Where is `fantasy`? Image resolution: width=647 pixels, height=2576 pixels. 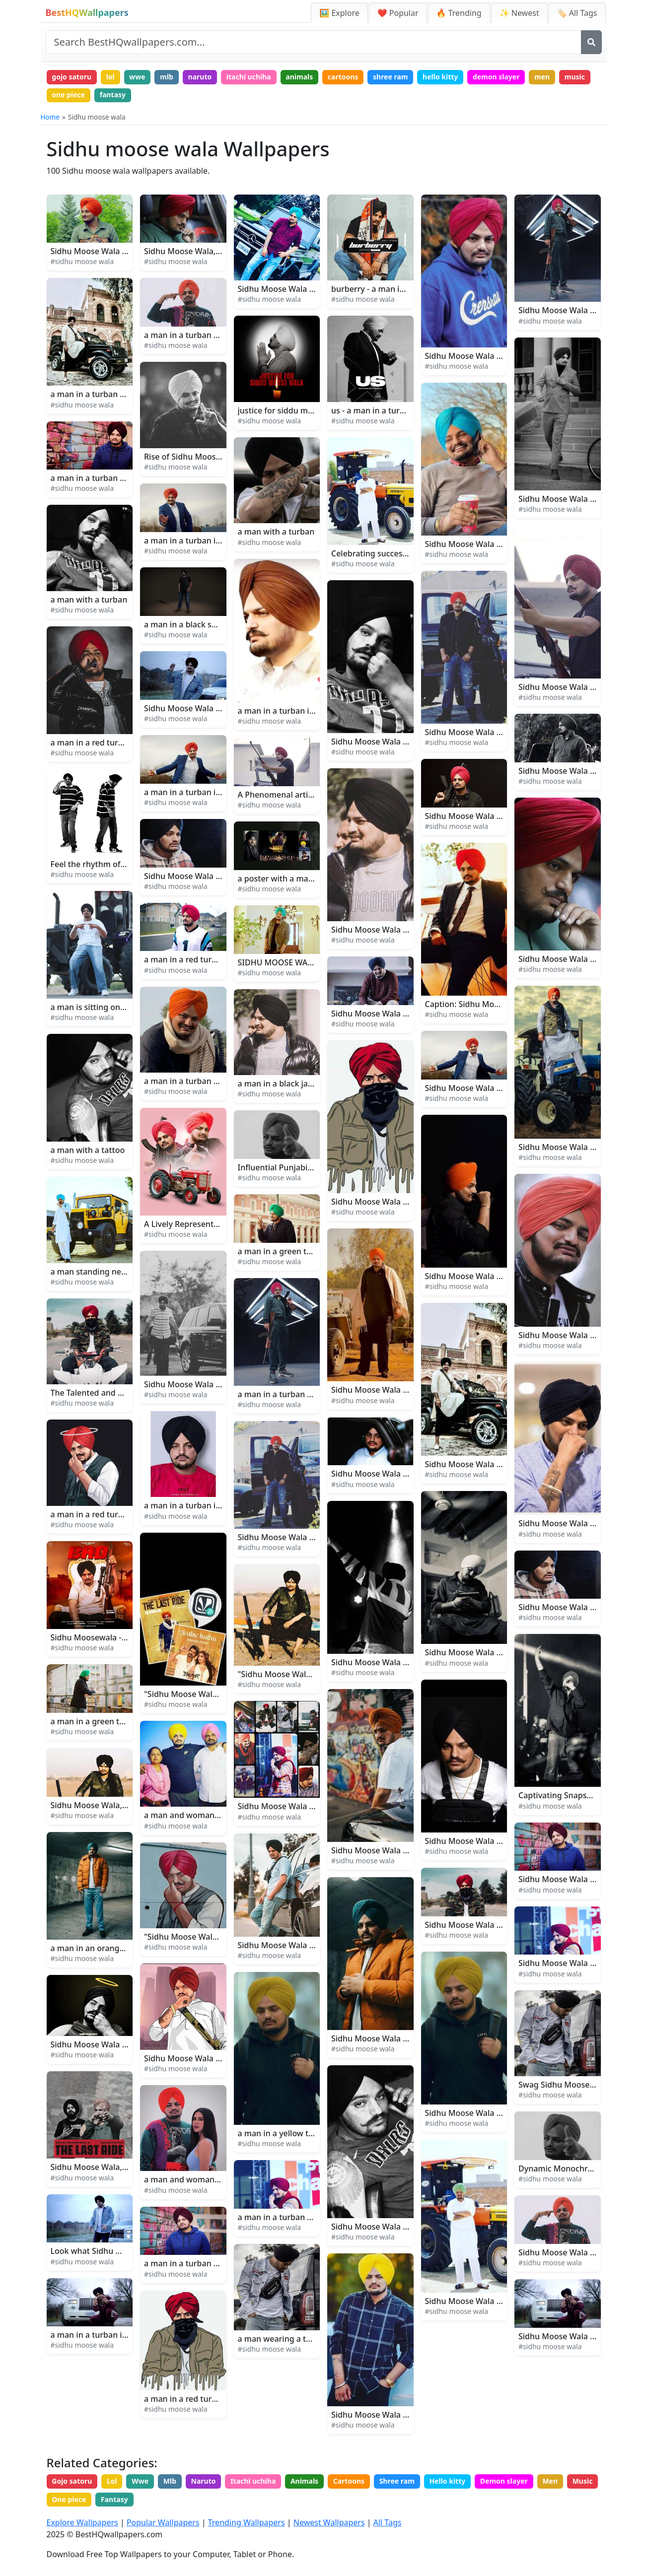 fantasy is located at coordinates (113, 94).